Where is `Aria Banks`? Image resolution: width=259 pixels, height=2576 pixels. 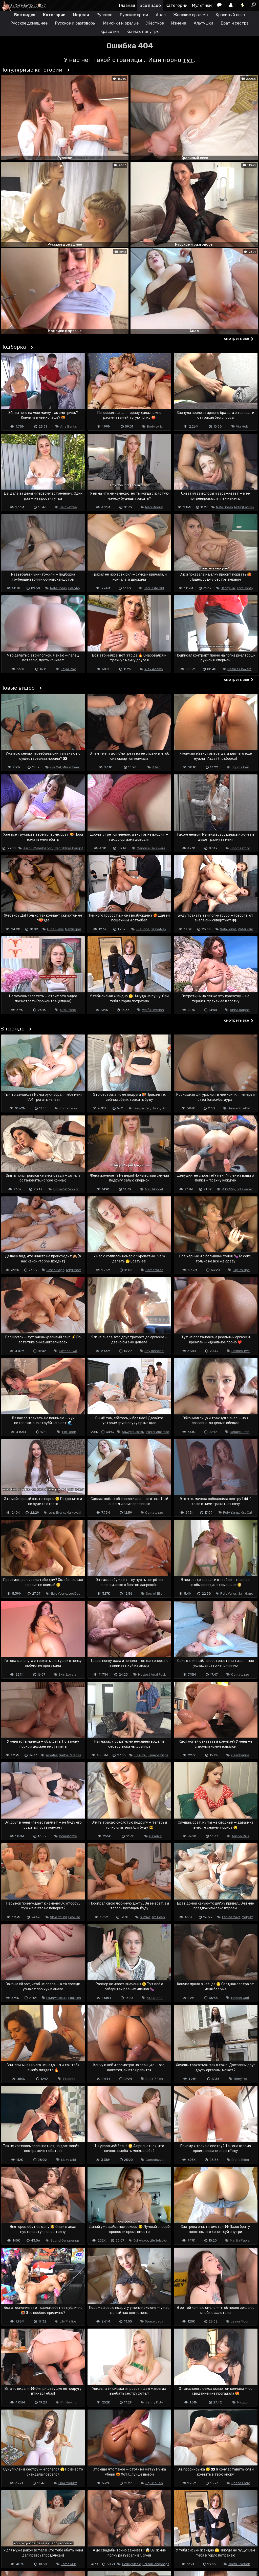 Aria Banks is located at coordinates (68, 282).